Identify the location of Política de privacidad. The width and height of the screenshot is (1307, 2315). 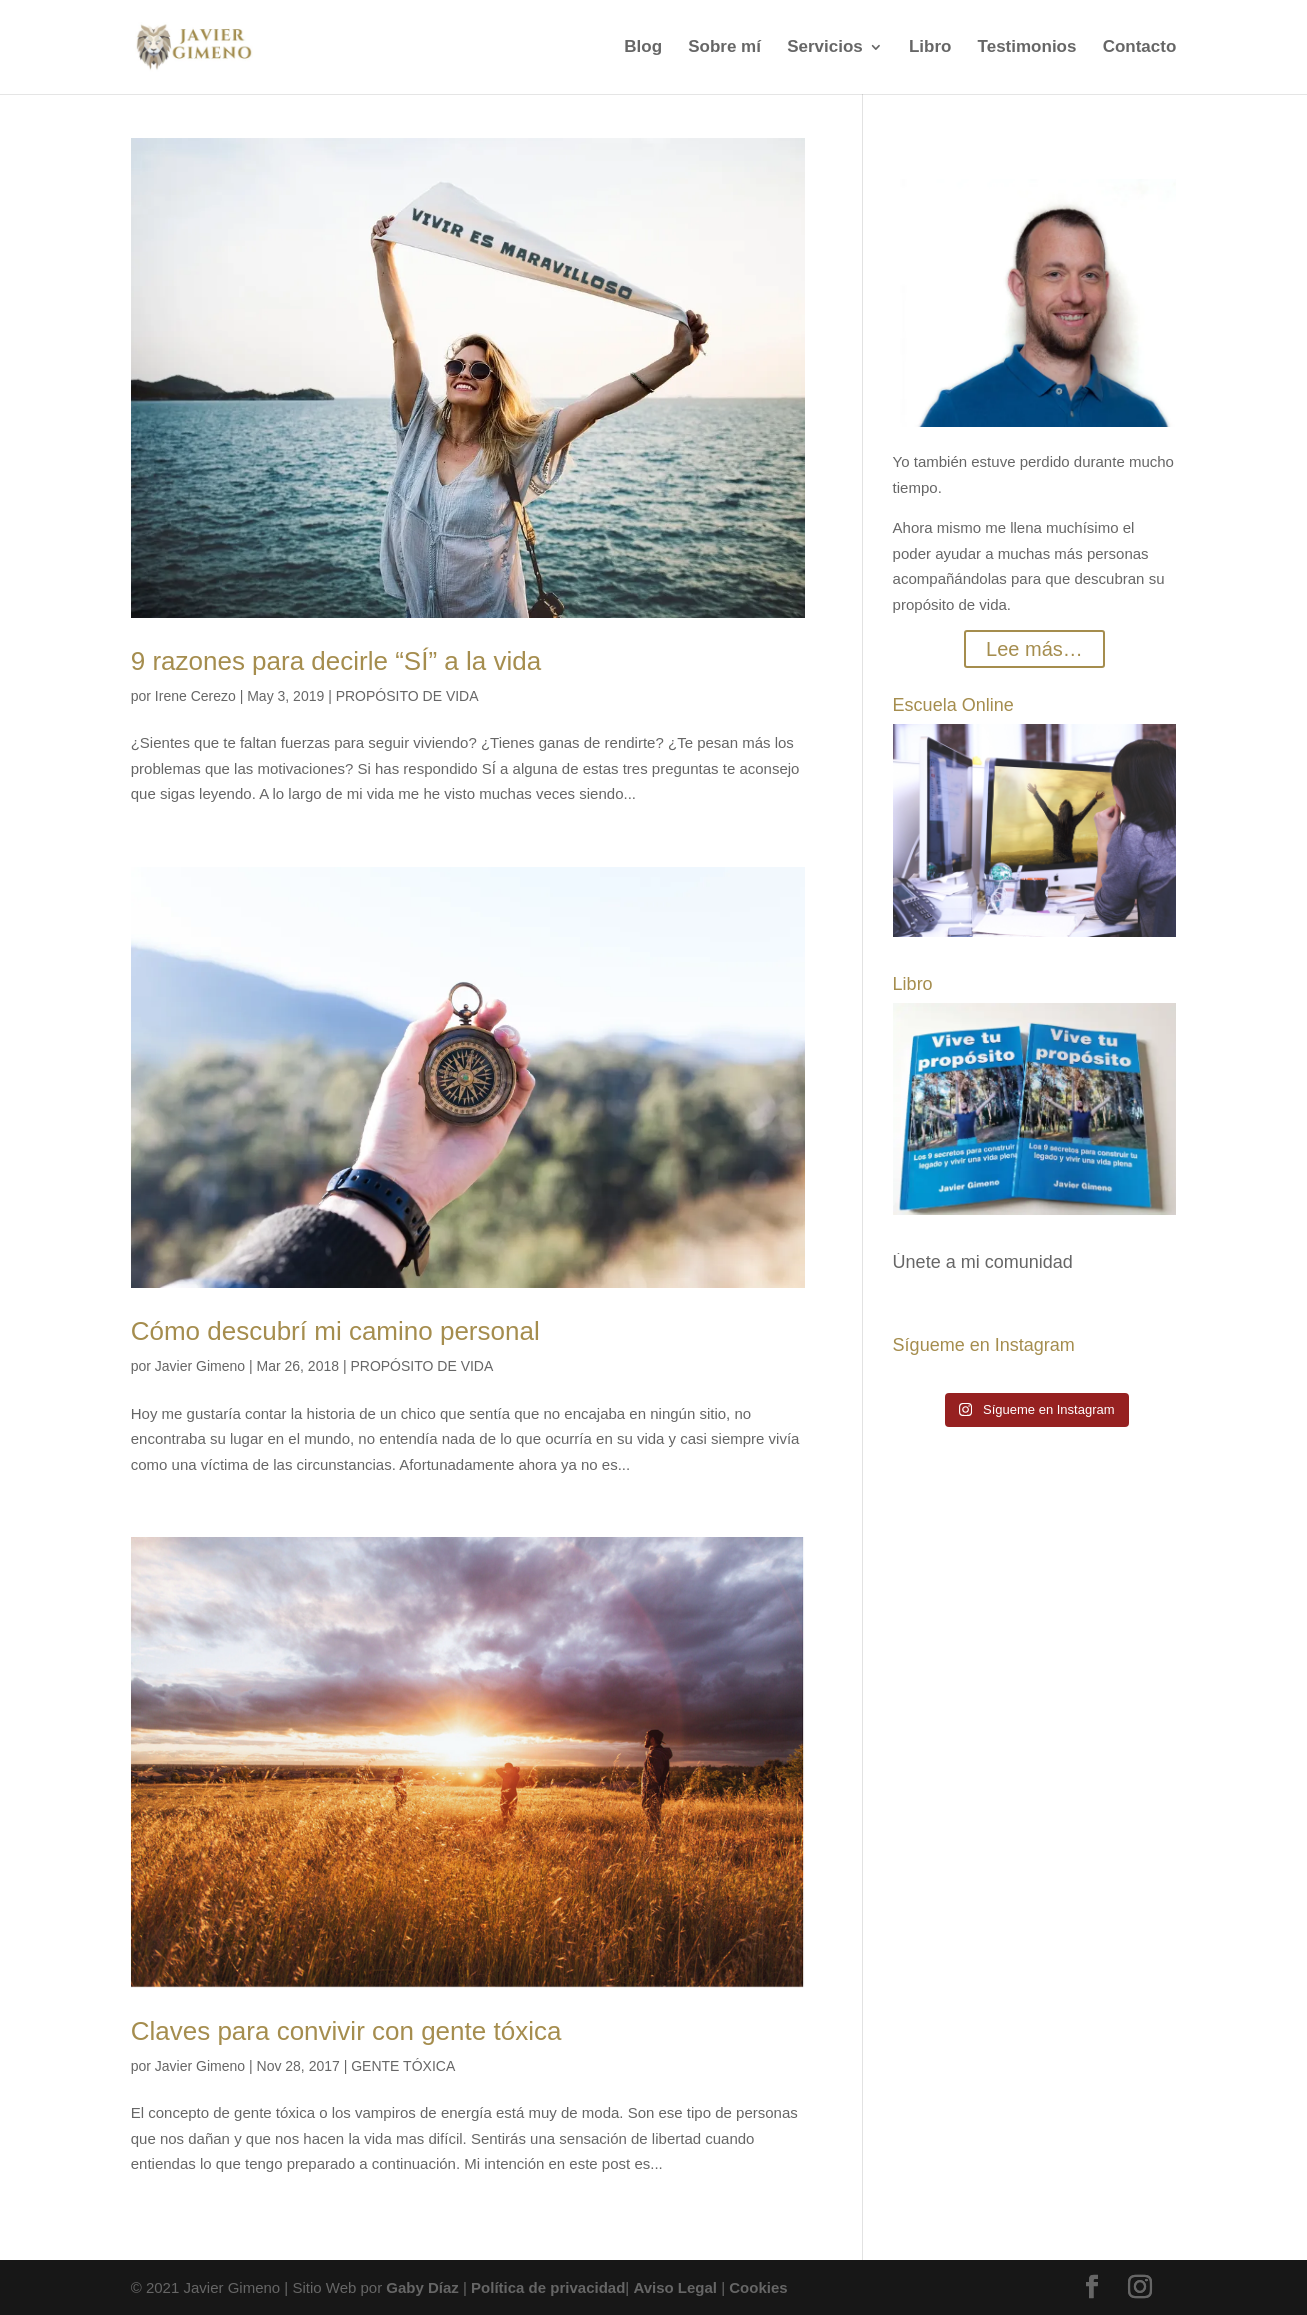
(548, 2287).